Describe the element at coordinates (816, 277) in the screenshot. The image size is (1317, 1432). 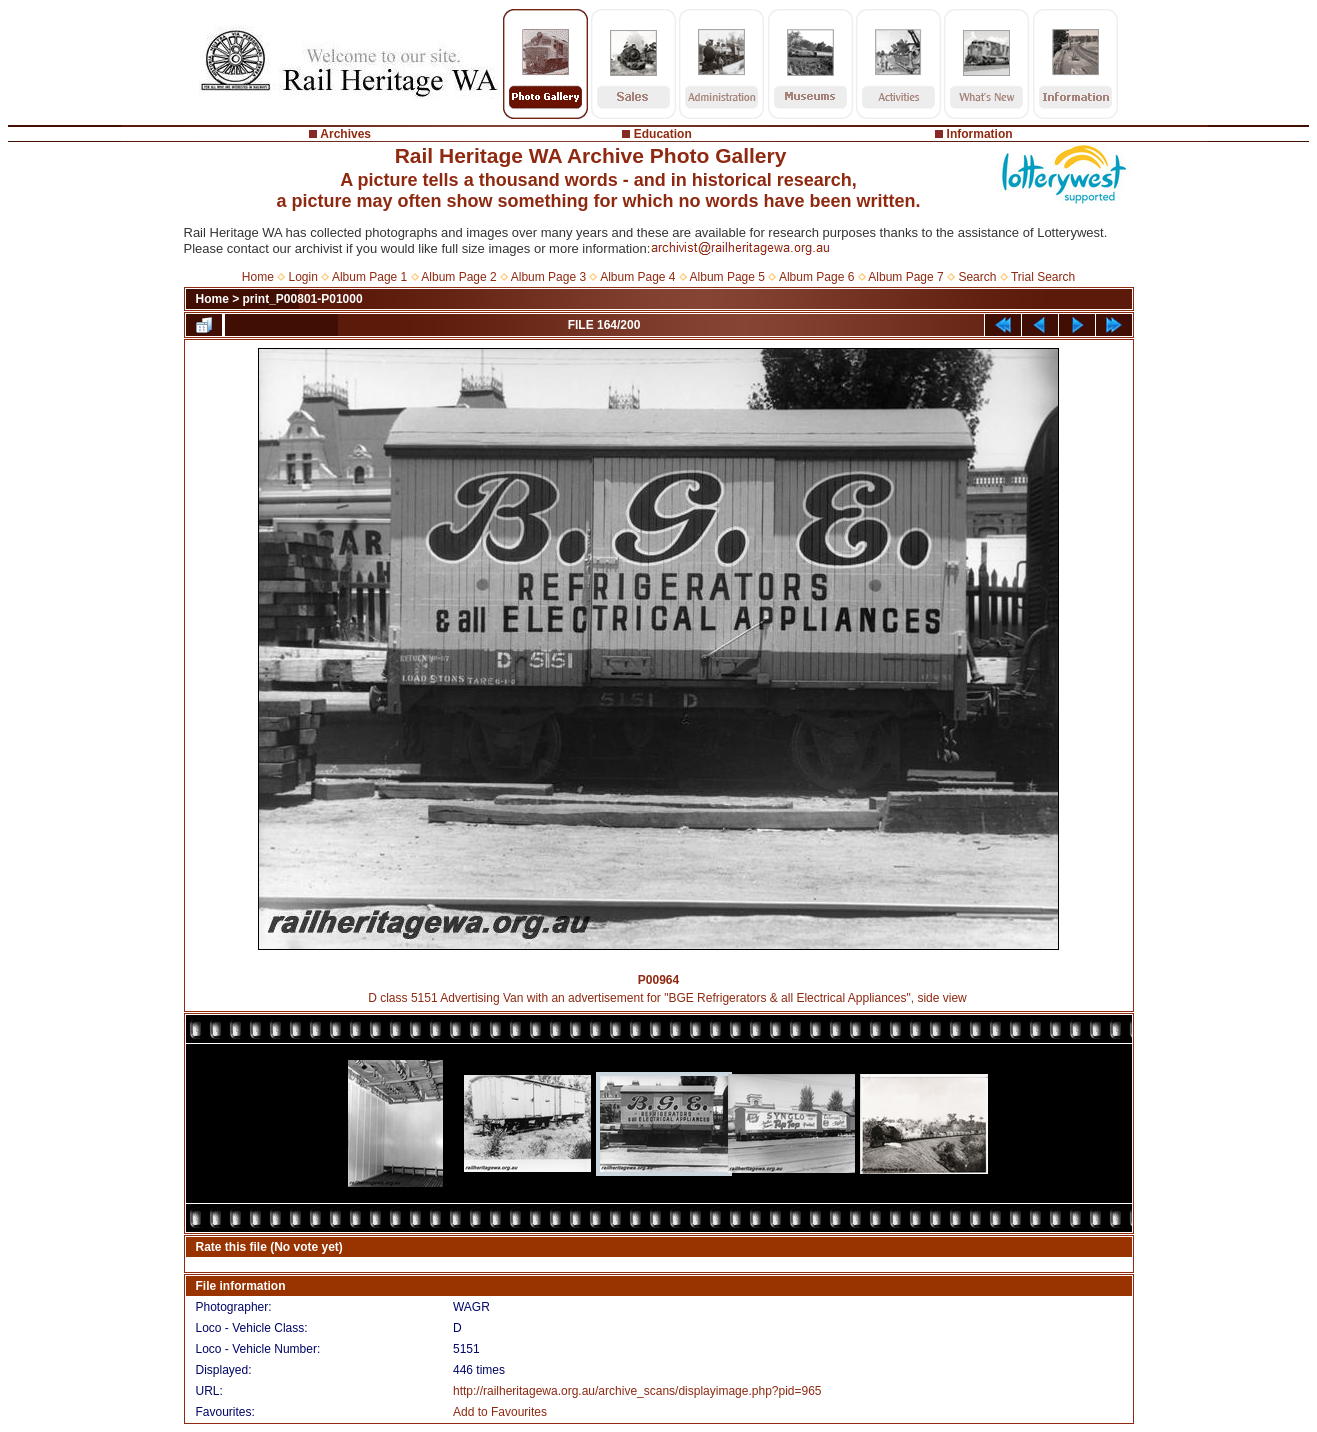
I see `Album Page 6` at that location.